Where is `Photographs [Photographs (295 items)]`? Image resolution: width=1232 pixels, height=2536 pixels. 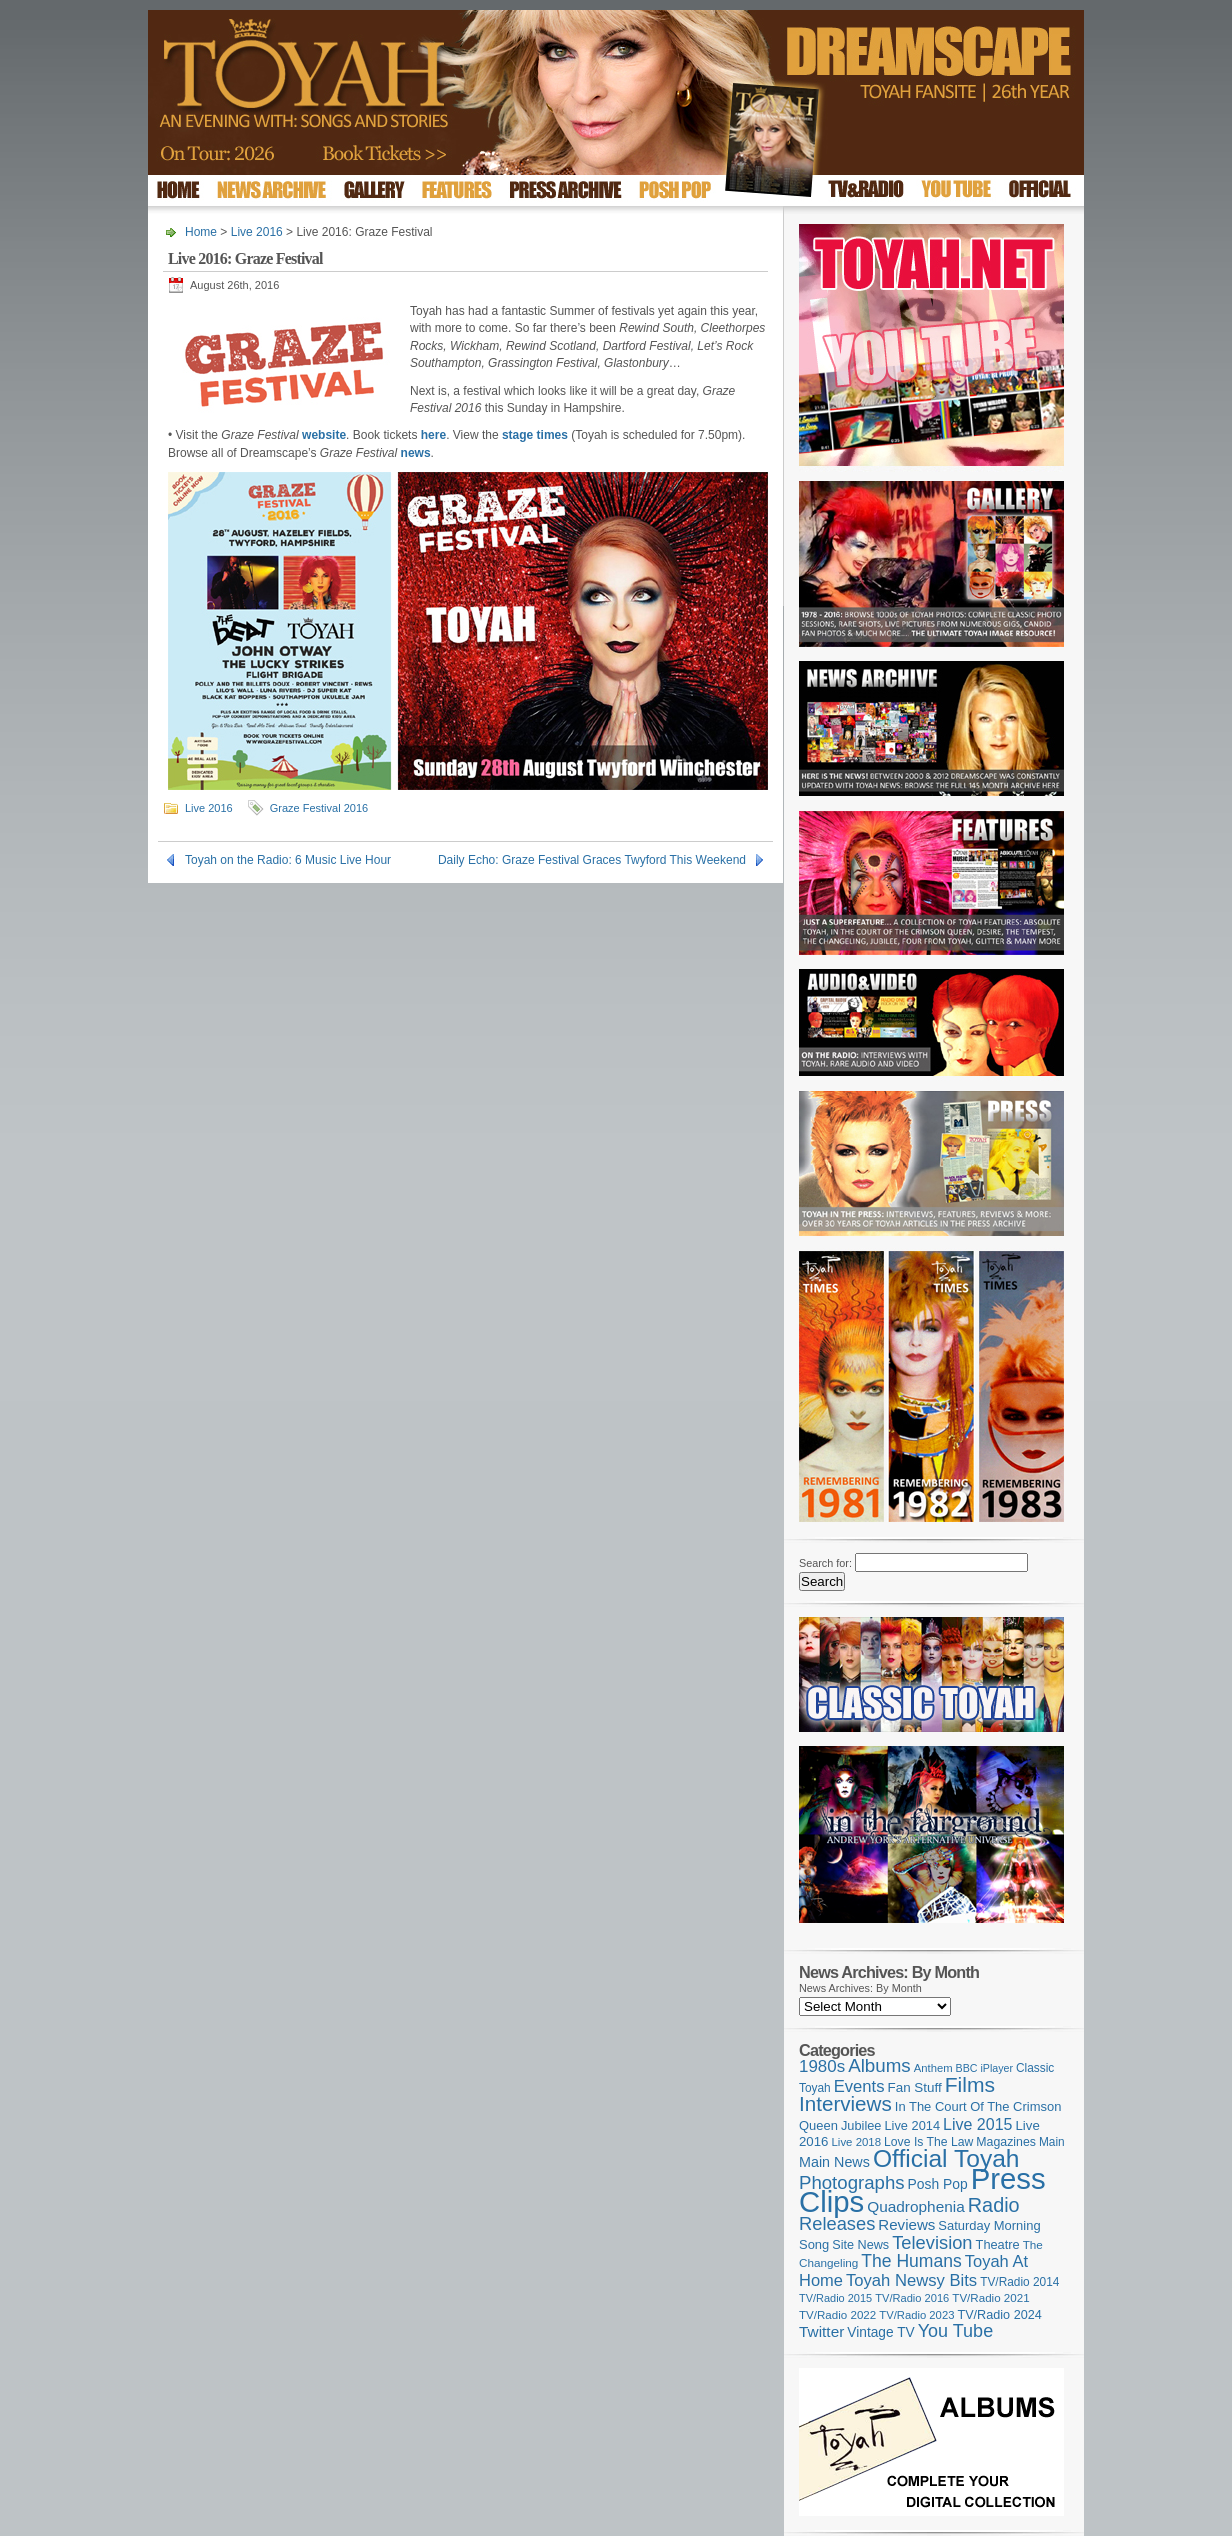
Photographs [Photographs (295 items)] is located at coordinates (852, 2182).